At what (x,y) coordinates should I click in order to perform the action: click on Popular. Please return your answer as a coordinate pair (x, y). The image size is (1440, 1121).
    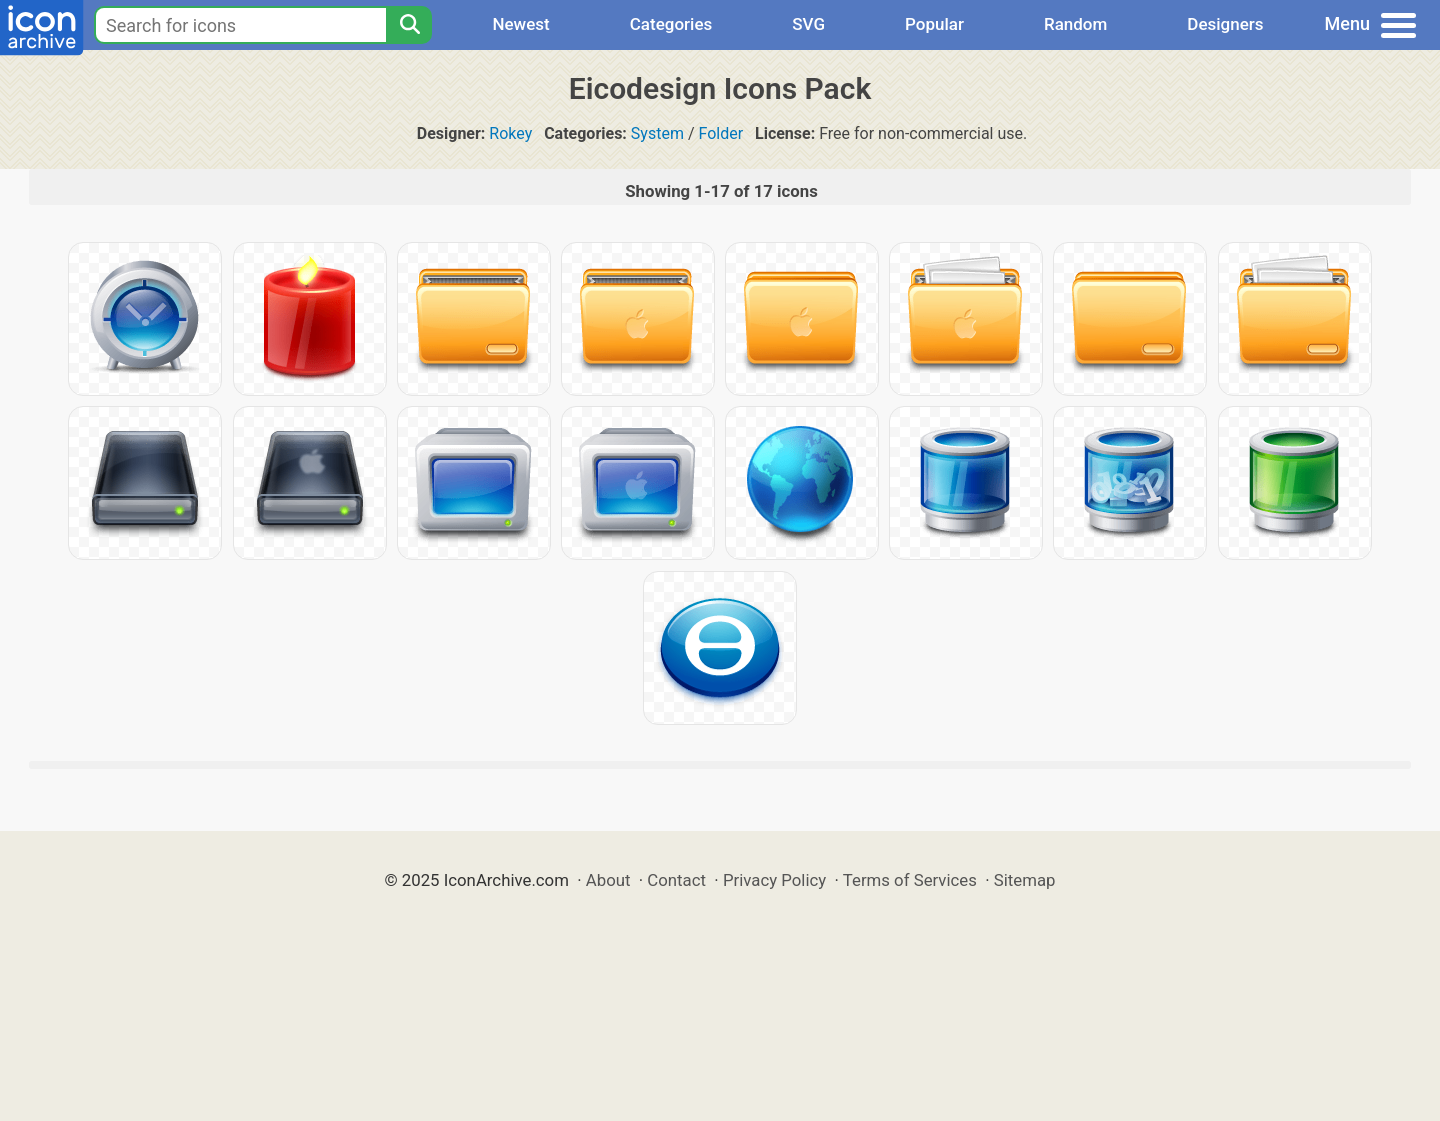
    Looking at the image, I should click on (934, 24).